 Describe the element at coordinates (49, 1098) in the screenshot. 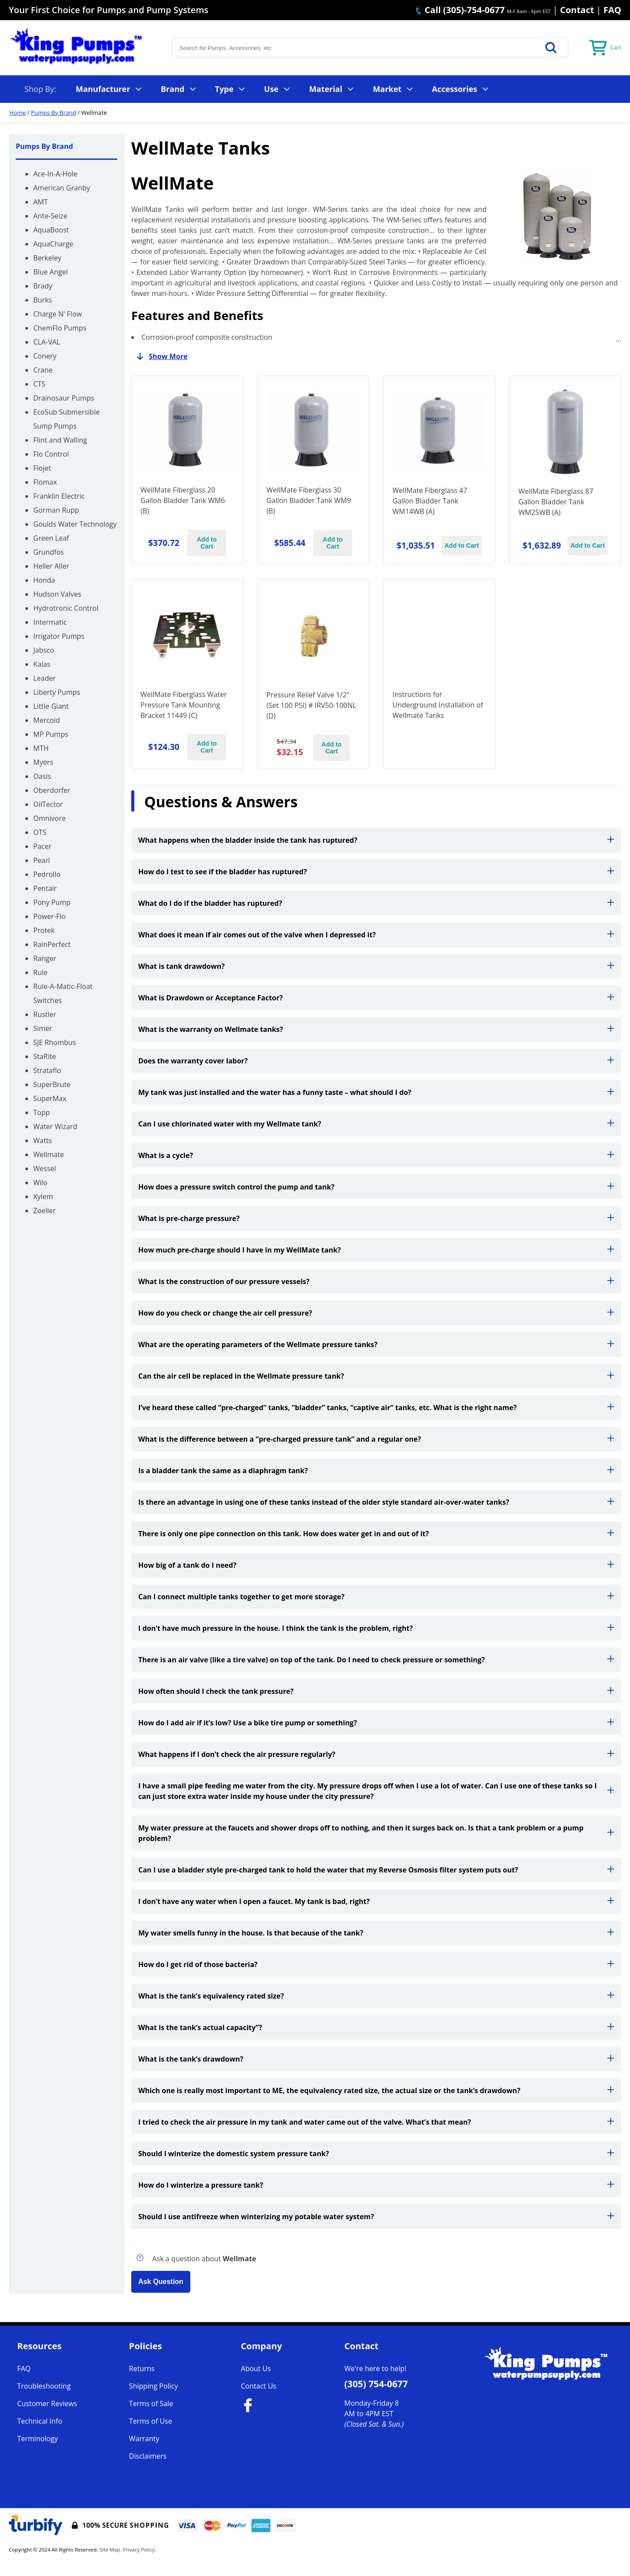

I see `SuperMax` at that location.